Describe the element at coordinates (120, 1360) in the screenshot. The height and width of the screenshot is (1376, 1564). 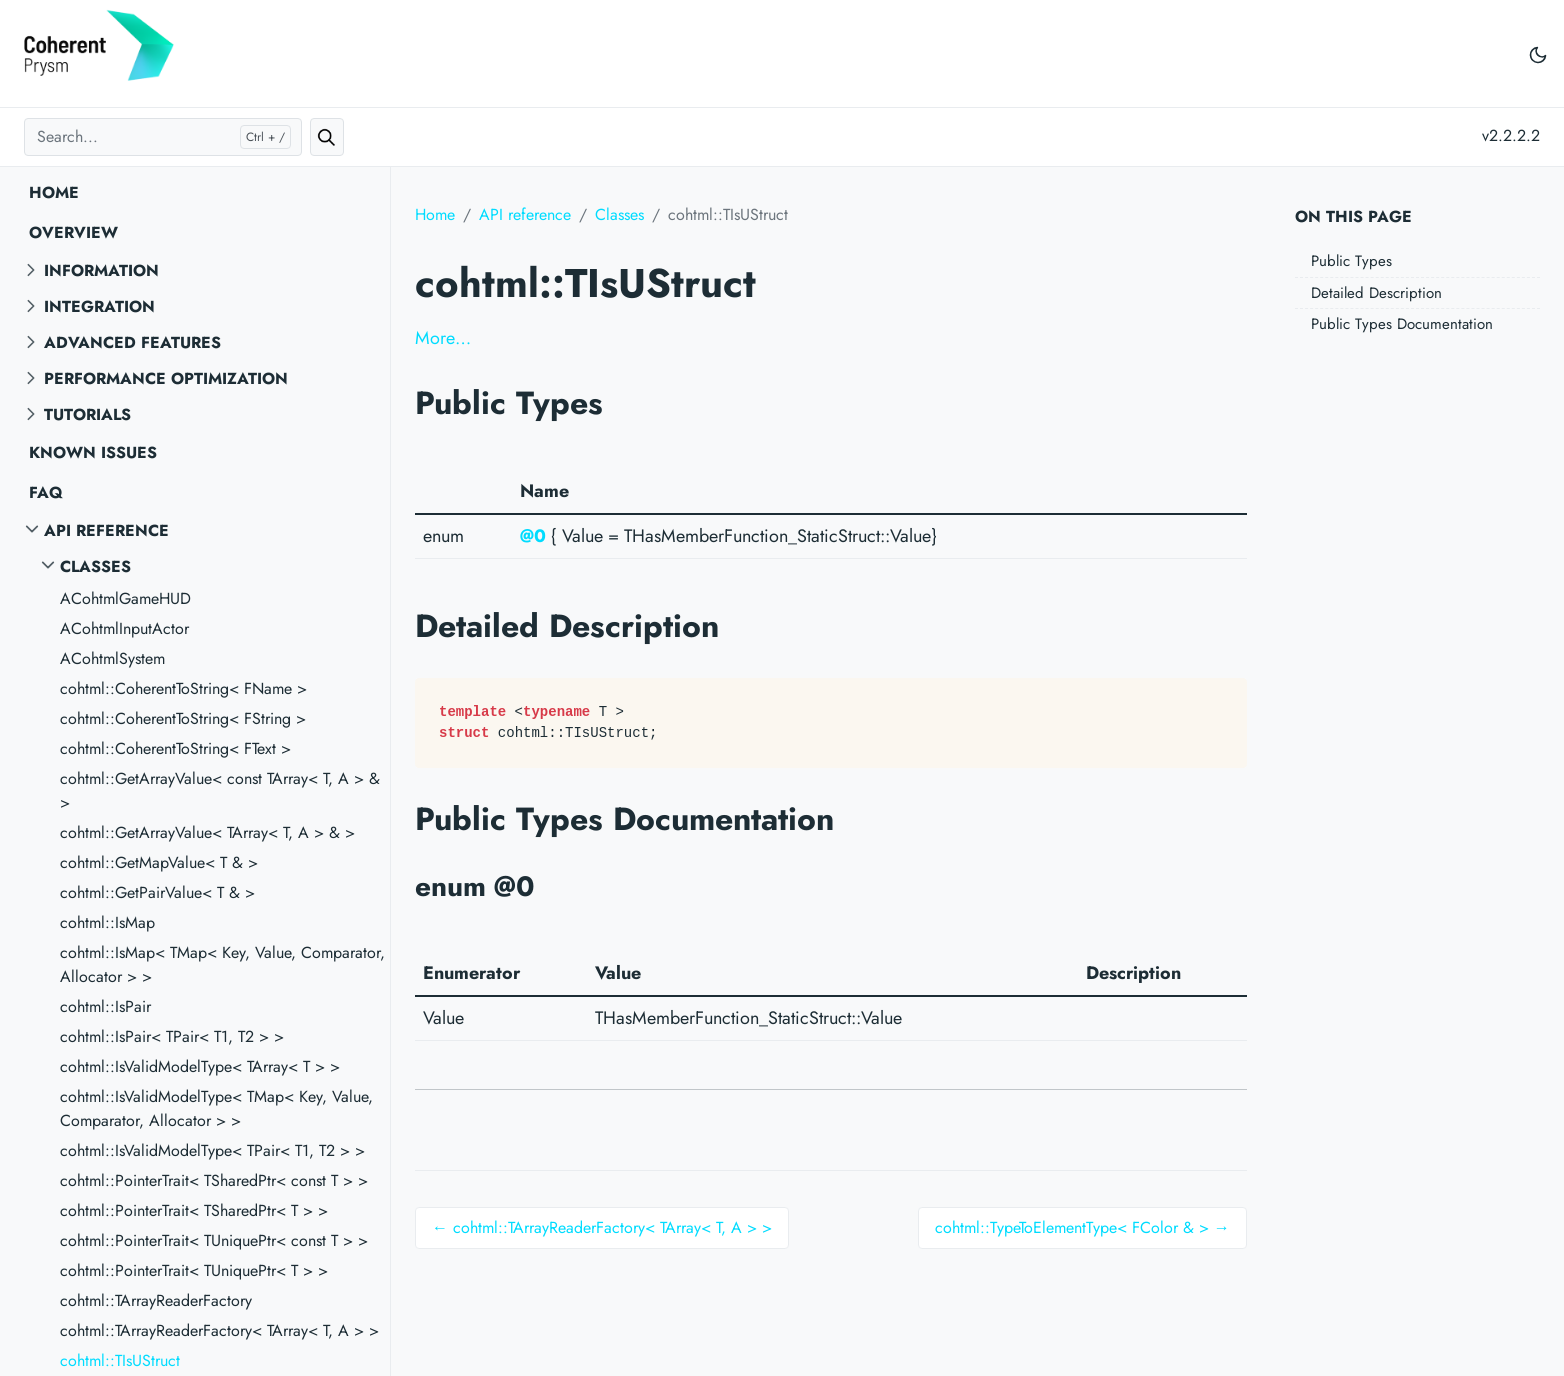
I see `cohtml::TIsUStruct` at that location.